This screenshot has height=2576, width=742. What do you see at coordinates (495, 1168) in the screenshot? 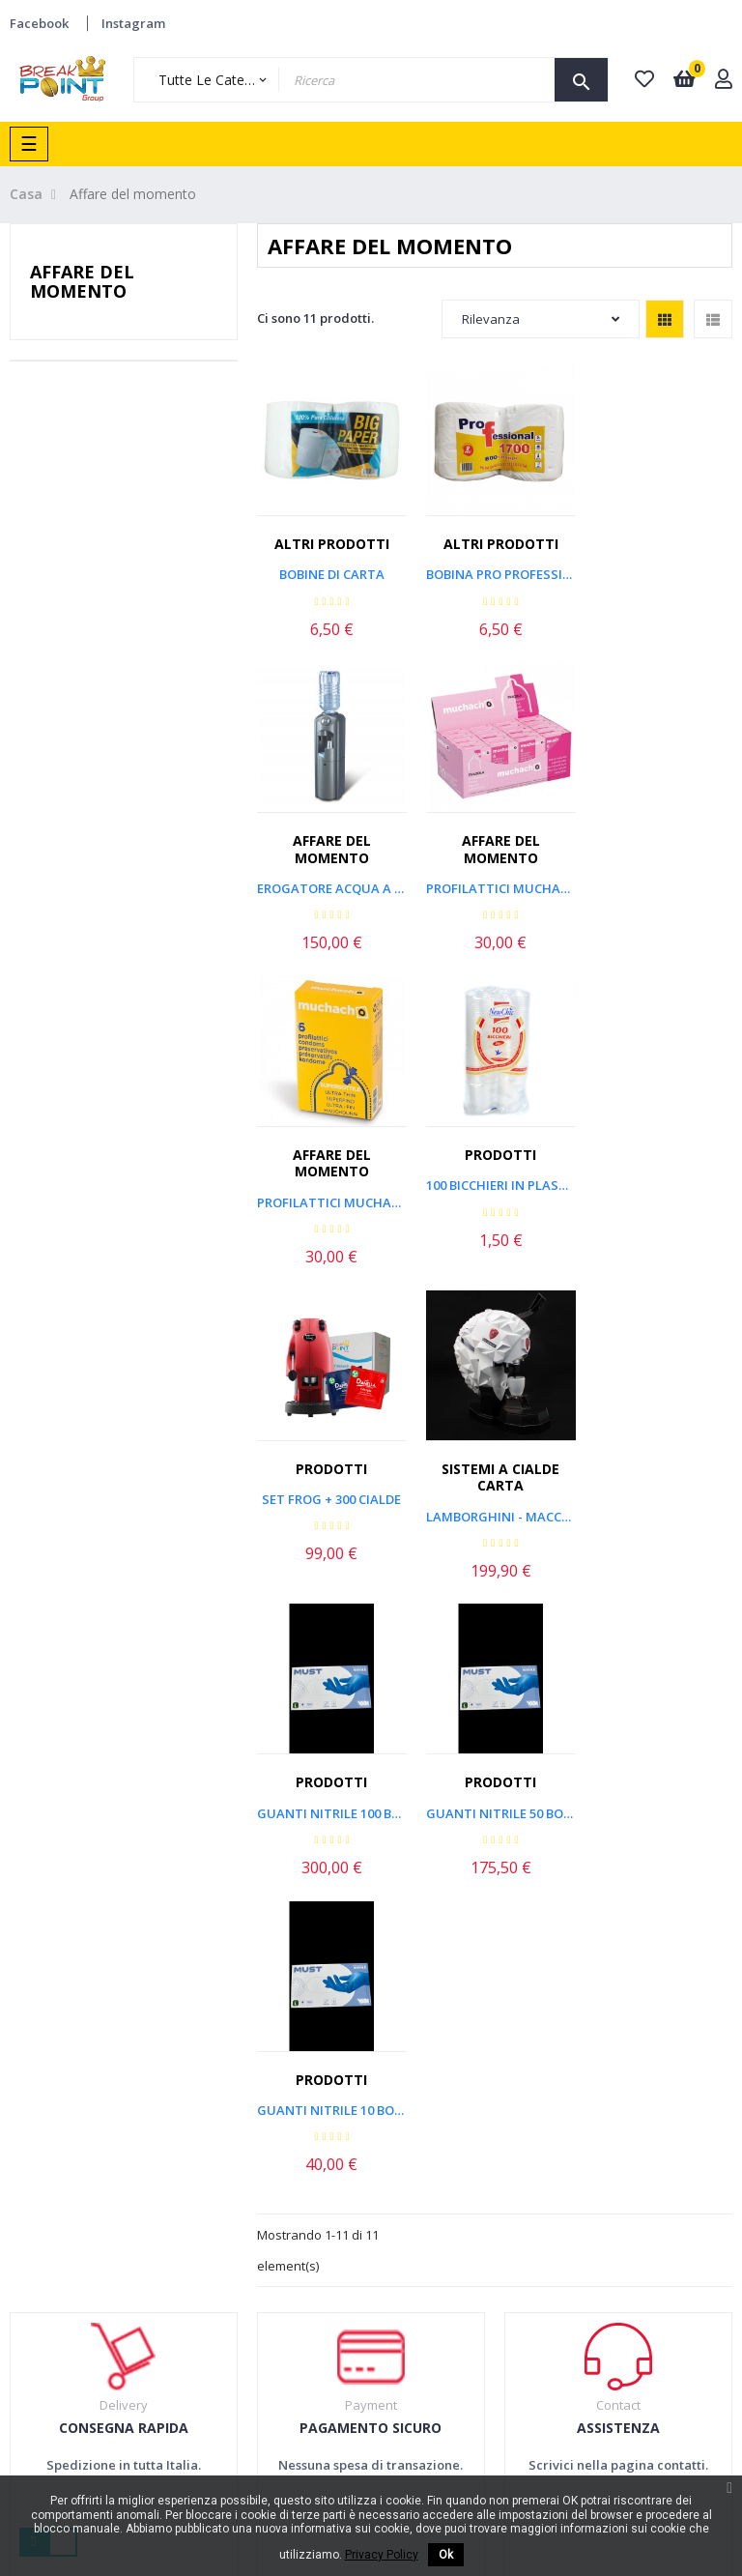
I see `Sistemi a cialde carta` at bounding box center [495, 1168].